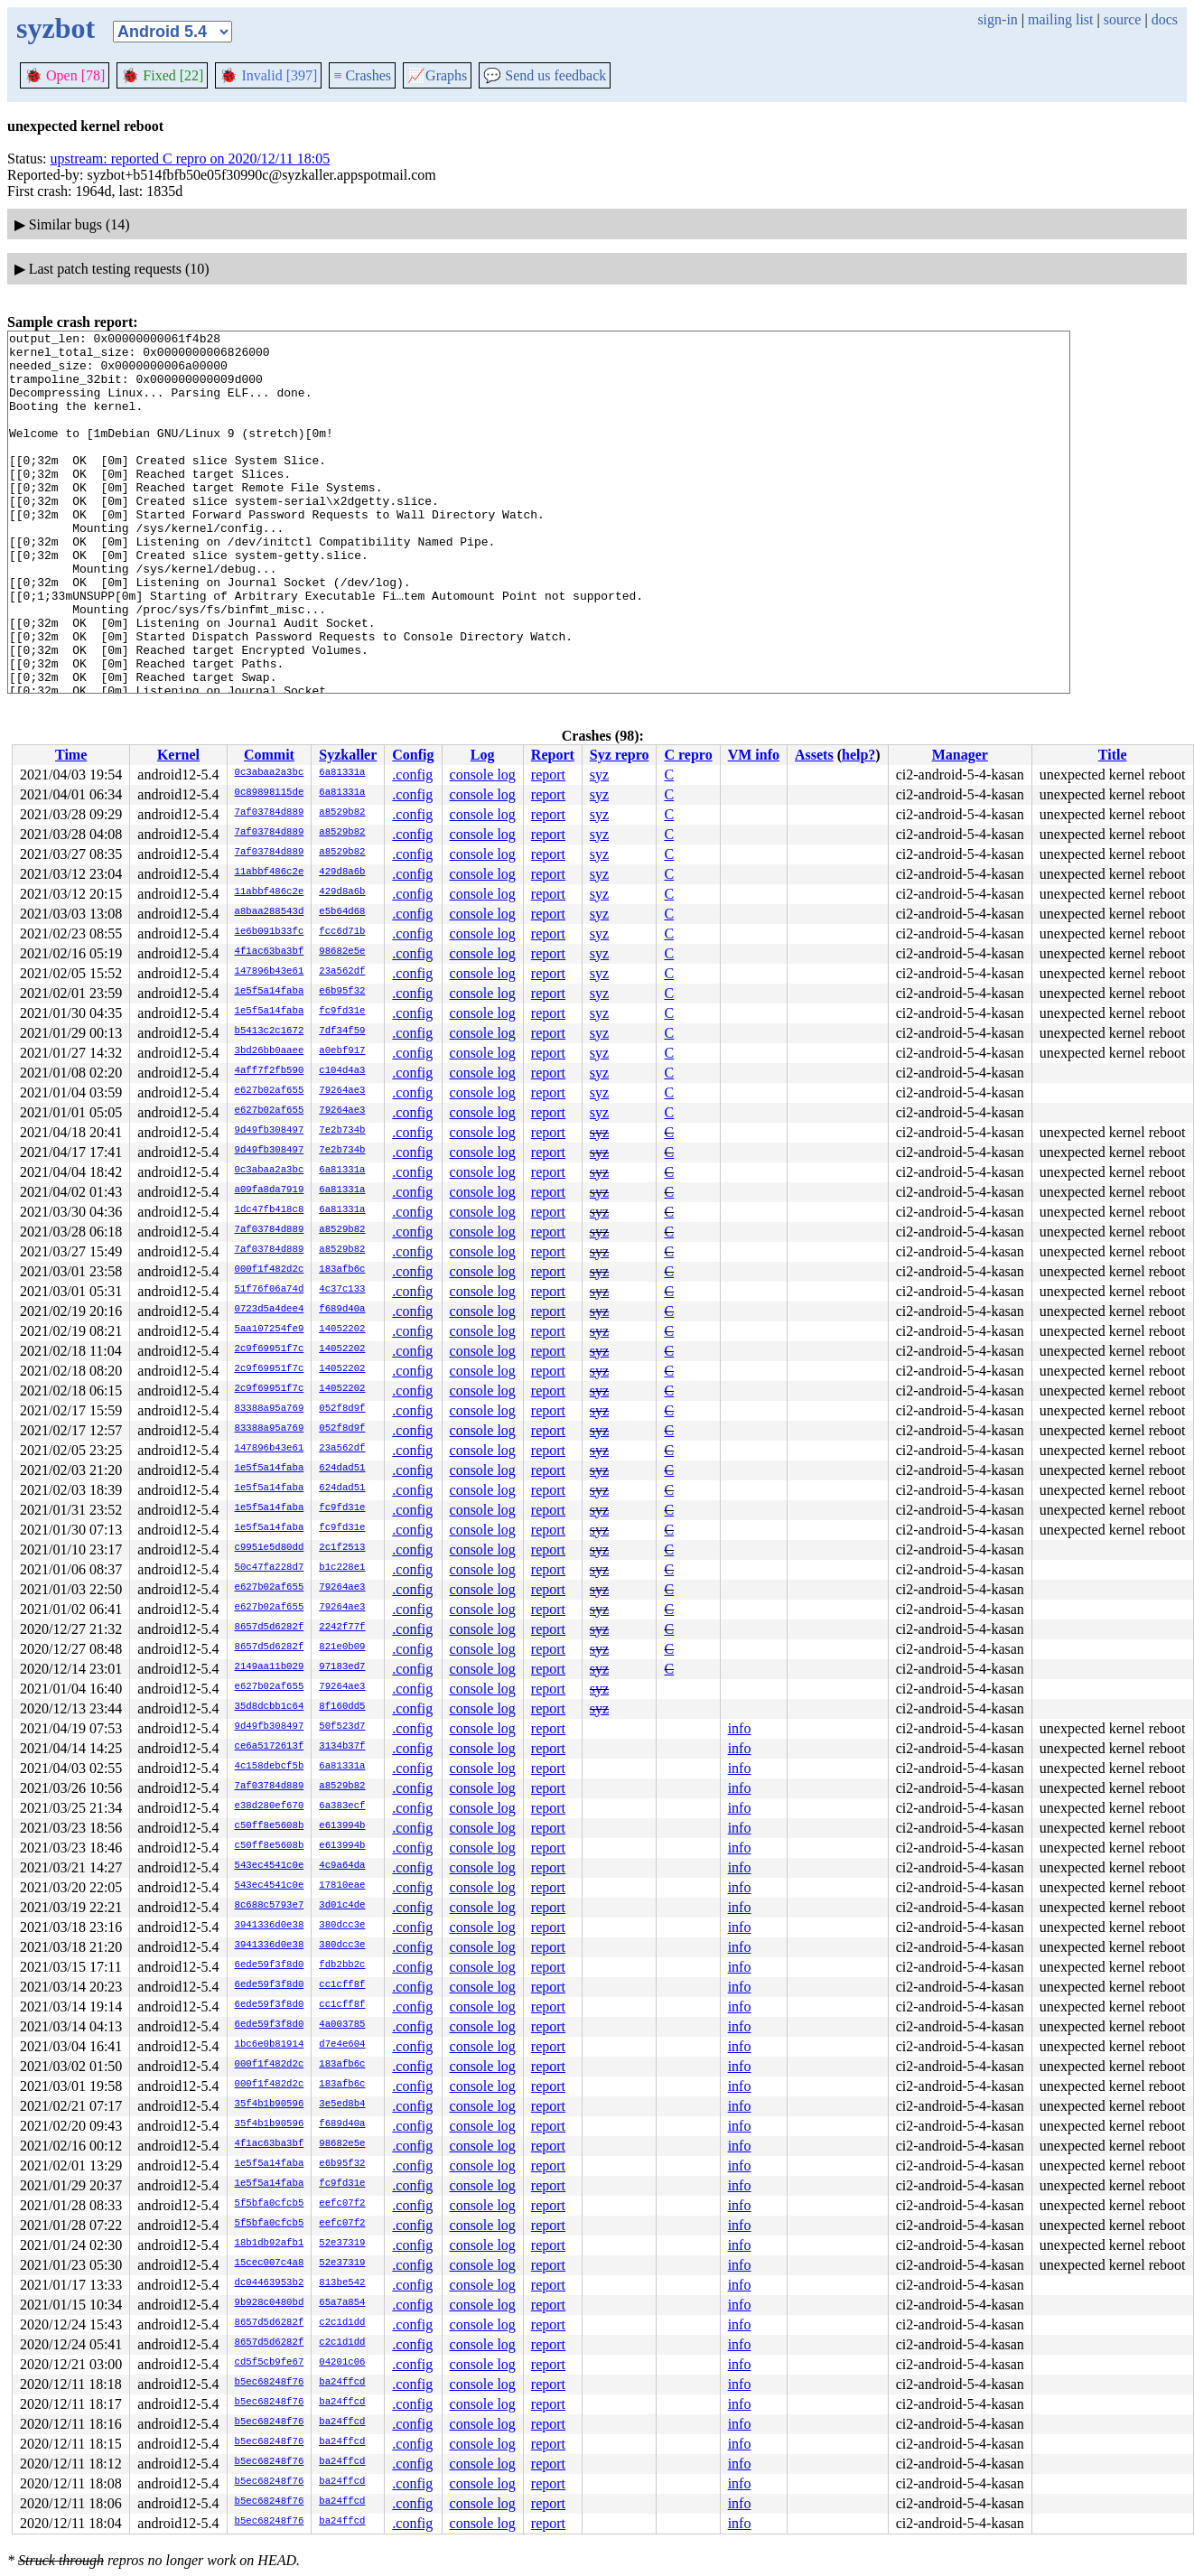 Image resolution: width=1194 pixels, height=2576 pixels. What do you see at coordinates (342, 2283) in the screenshot?
I see `813be542` at bounding box center [342, 2283].